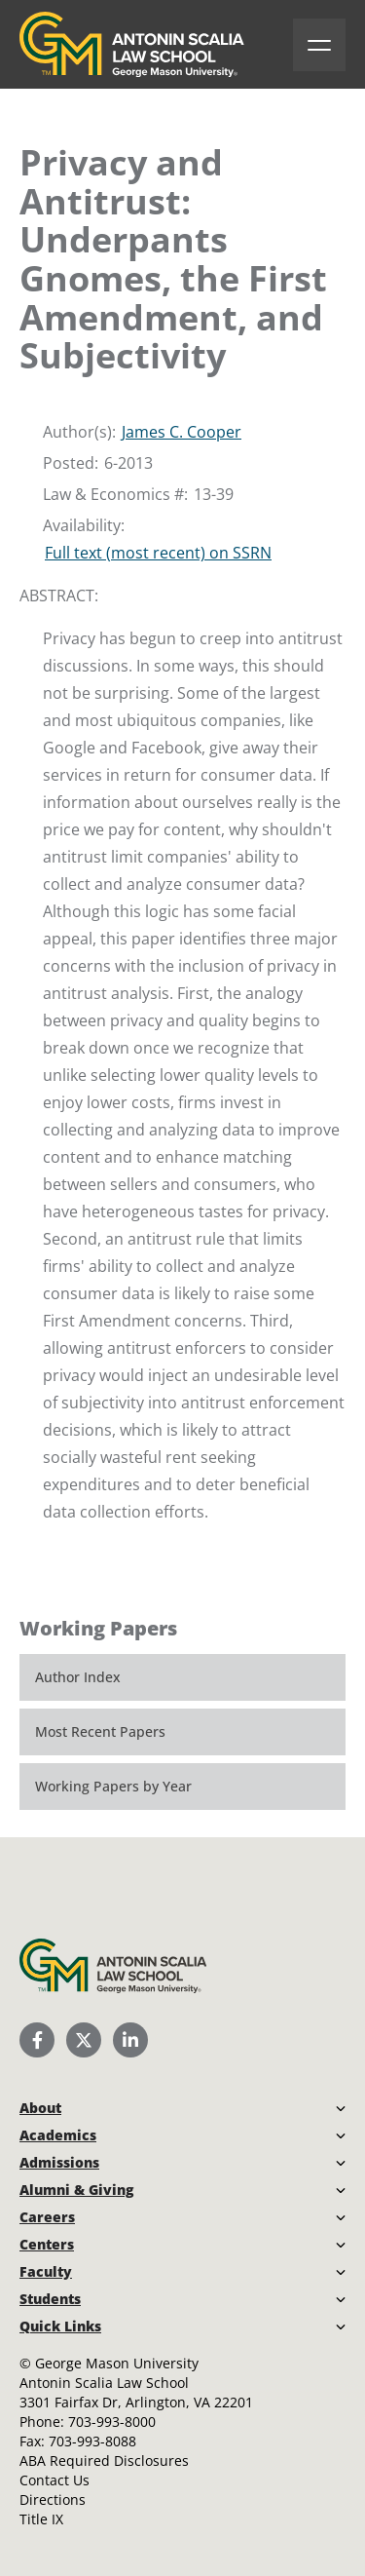 The width and height of the screenshot is (365, 2576). What do you see at coordinates (112, 2421) in the screenshot?
I see `703-993-8000 [Call Antonin Scalia Law School]` at bounding box center [112, 2421].